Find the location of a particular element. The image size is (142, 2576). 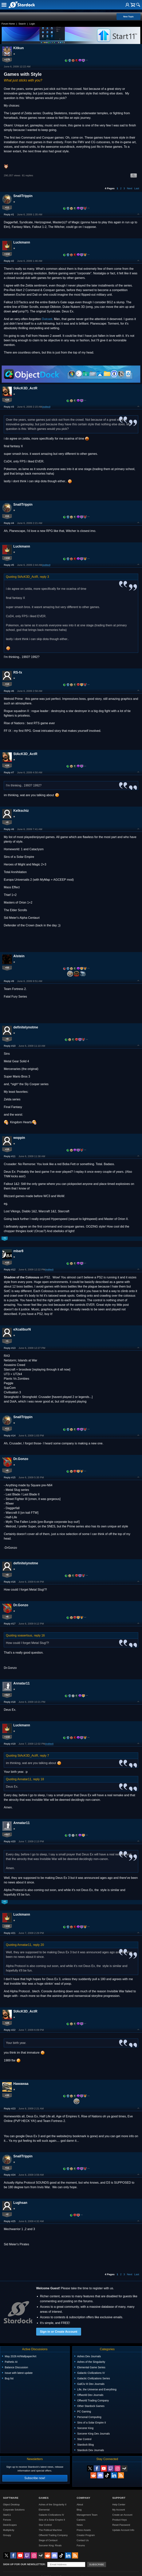

+0 is located at coordinates (7, 822).